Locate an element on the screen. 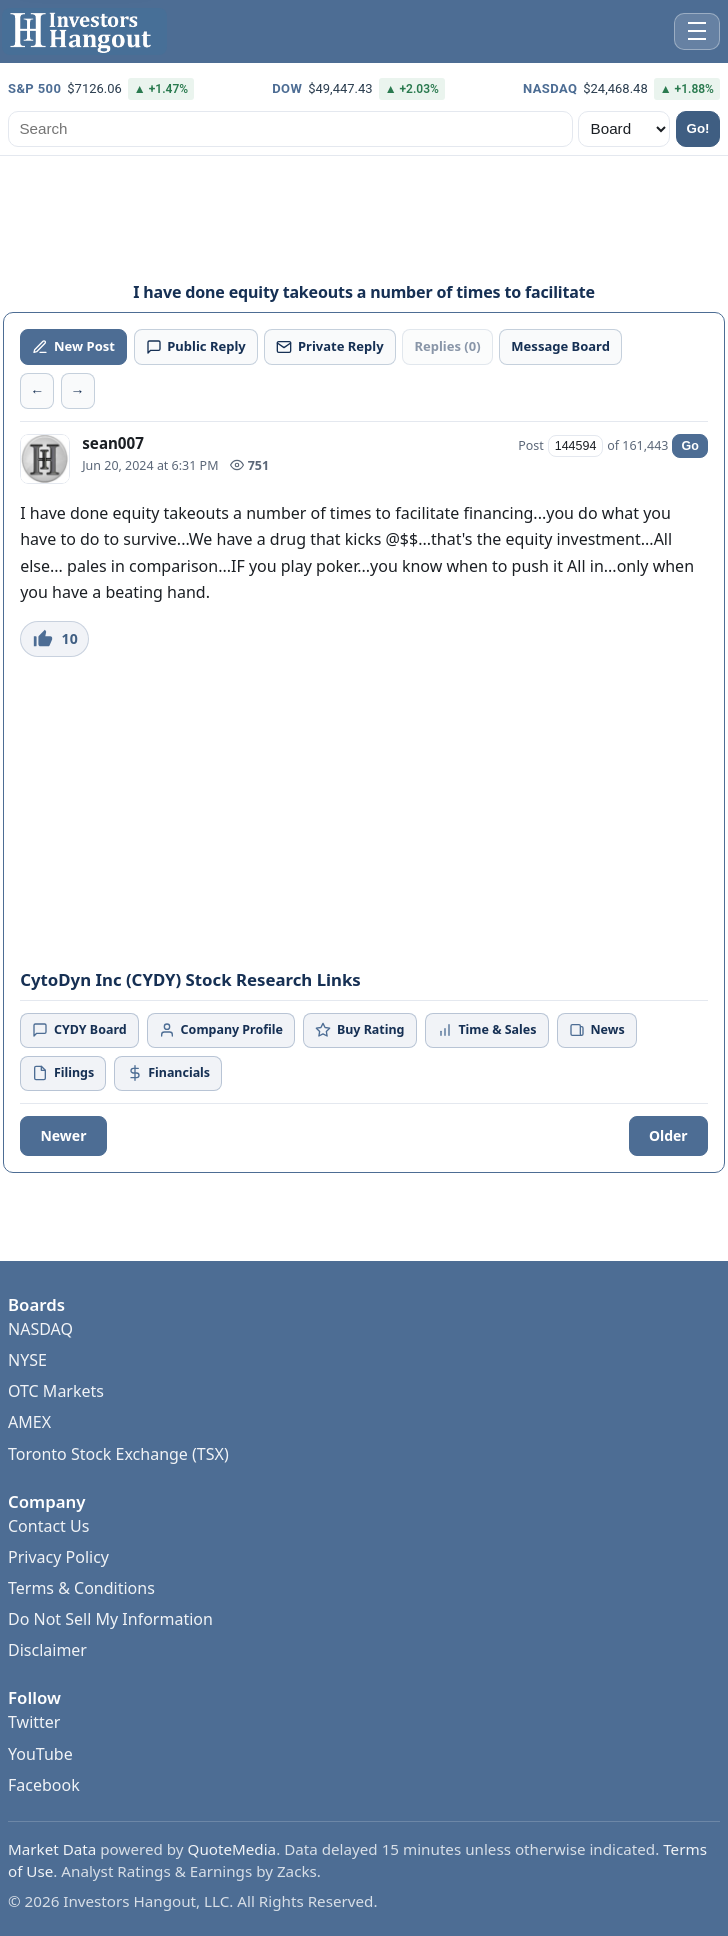 The height and width of the screenshot is (1936, 728). Toronto Stock Exchange (TSX) is located at coordinates (118, 1504).